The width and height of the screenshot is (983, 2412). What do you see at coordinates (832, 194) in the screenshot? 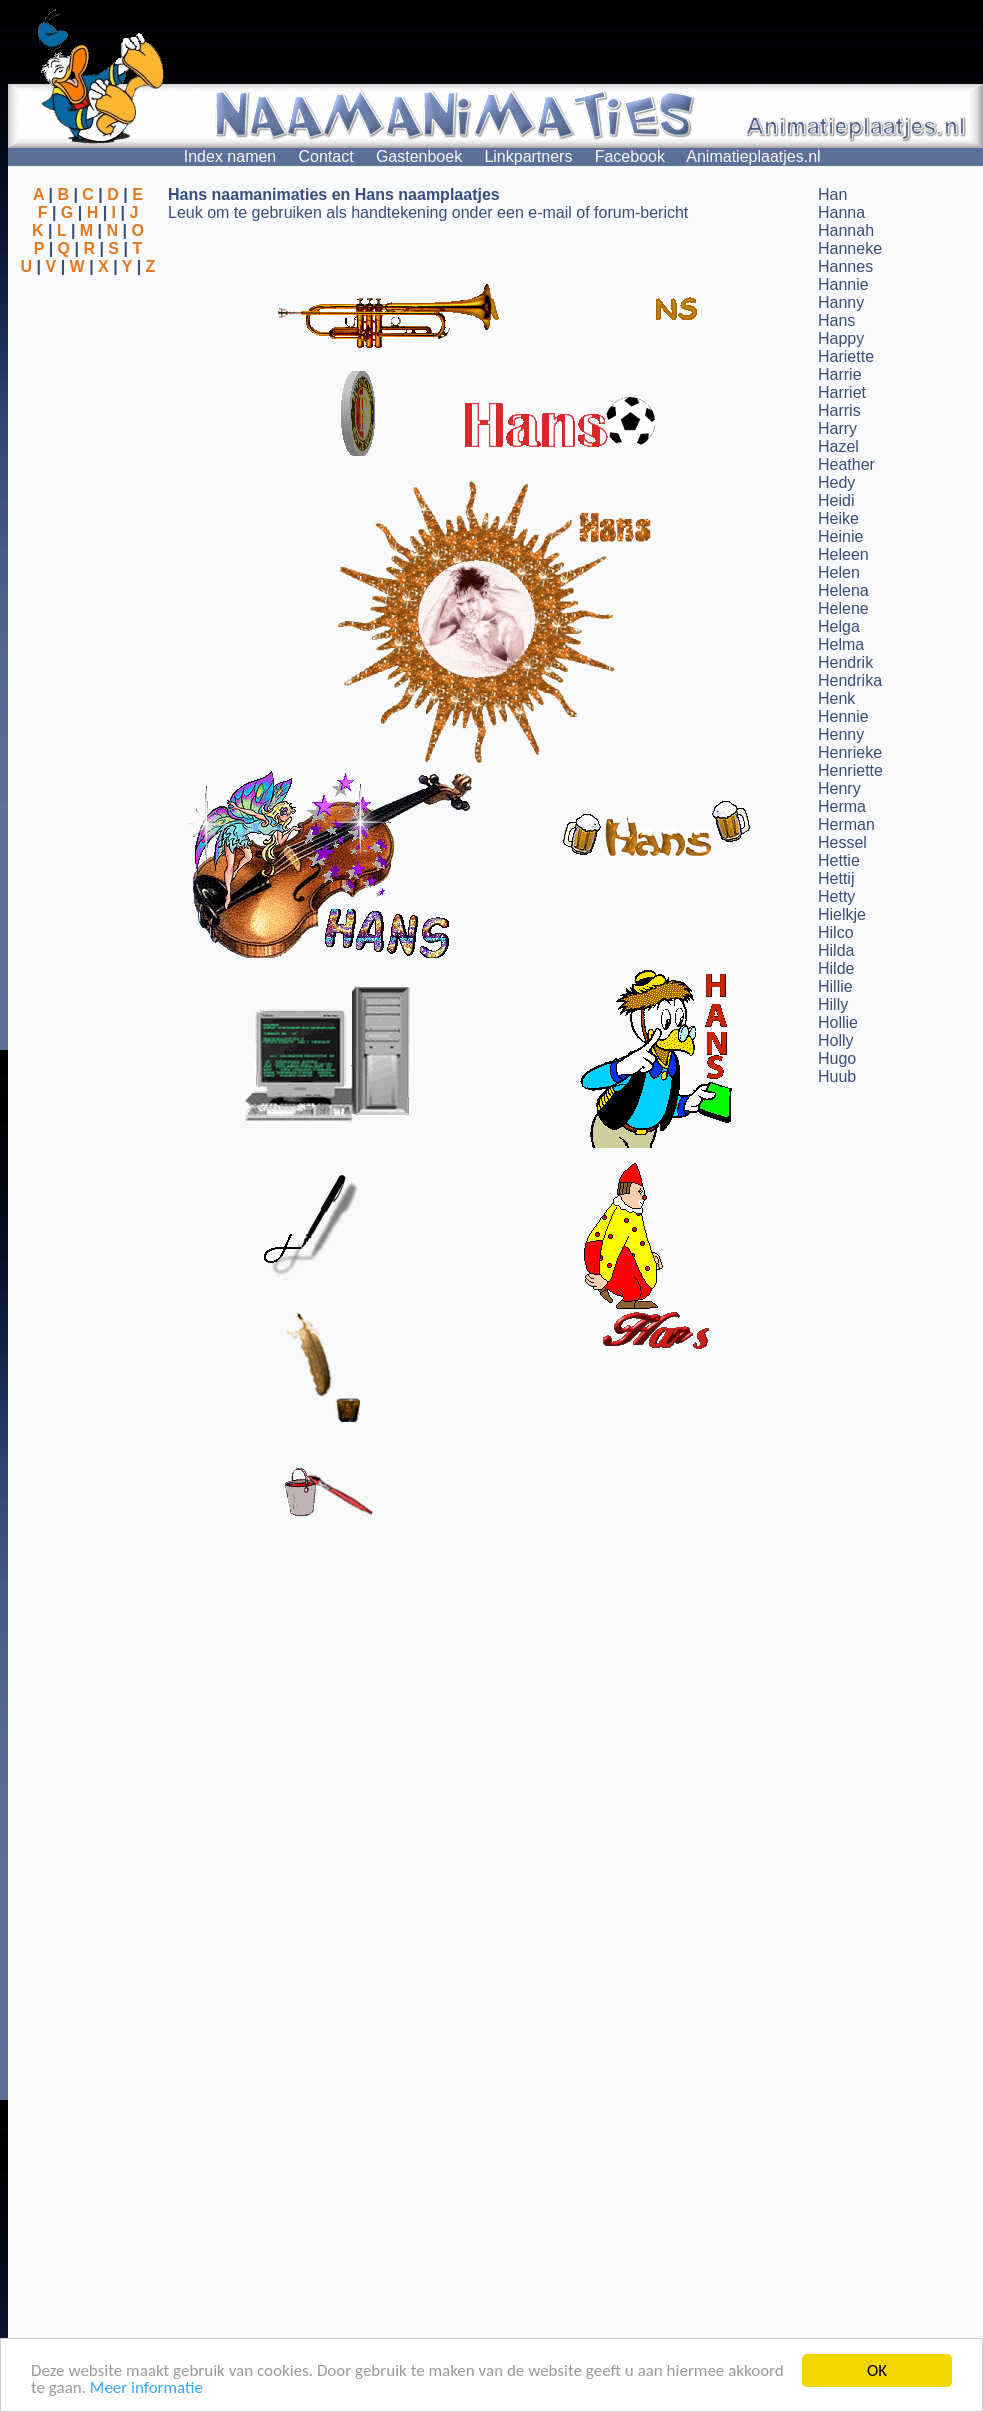
I see `Han` at bounding box center [832, 194].